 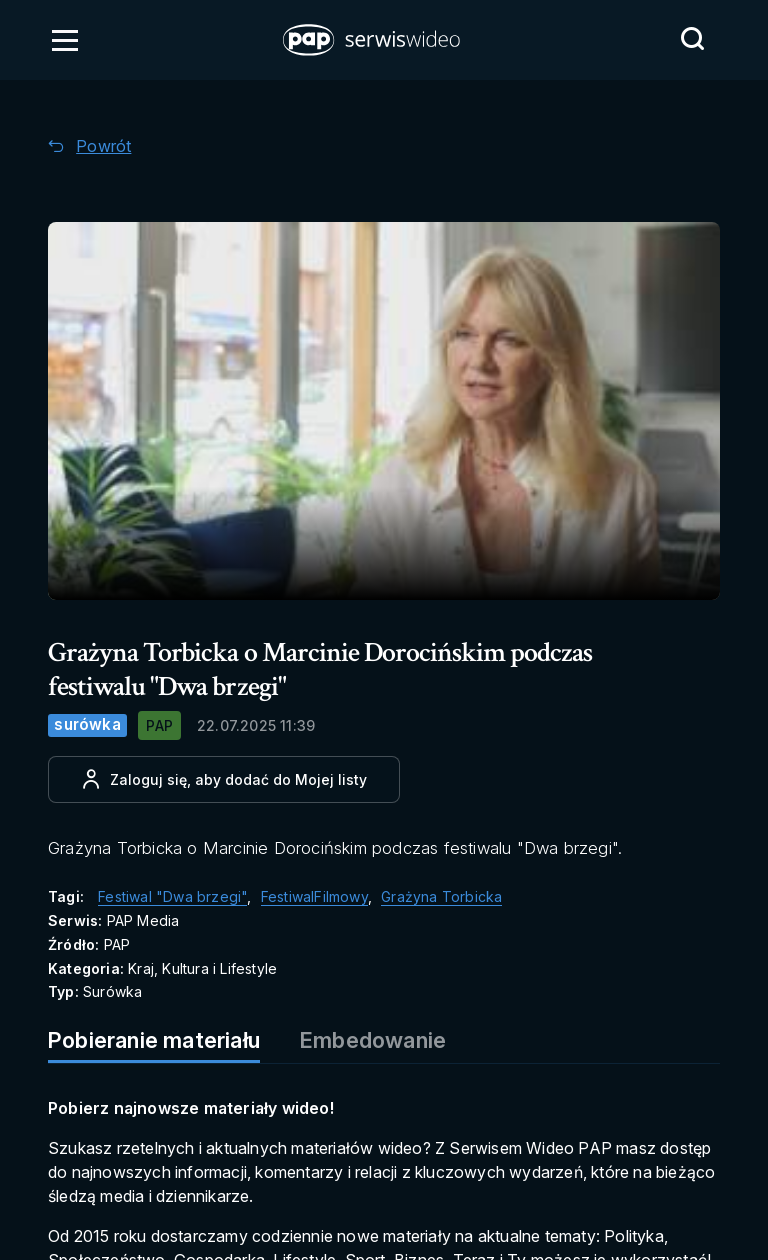 What do you see at coordinates (65, 40) in the screenshot?
I see `[Otwórz menu]` at bounding box center [65, 40].